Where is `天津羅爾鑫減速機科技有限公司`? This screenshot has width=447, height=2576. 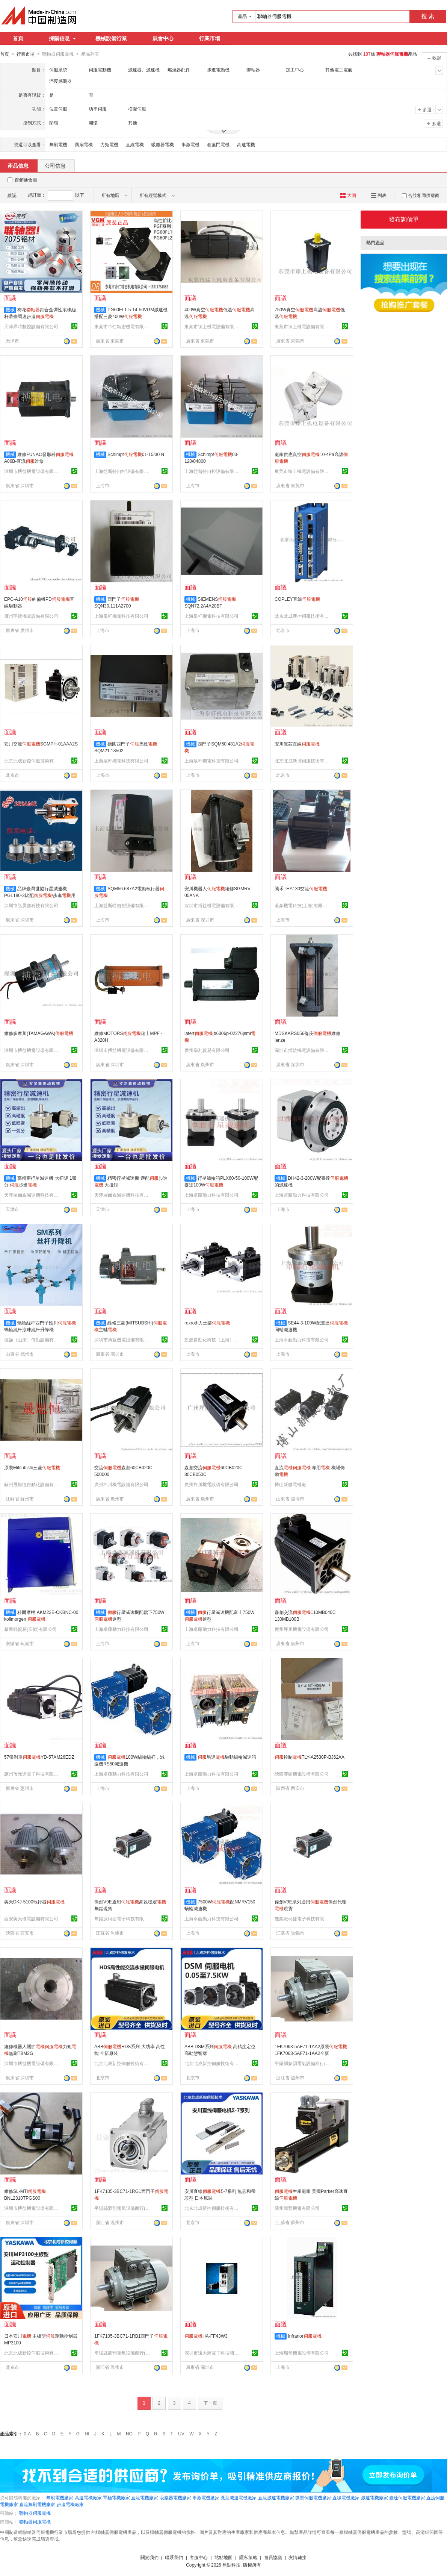
天津羅爾鑫減速機科技有限公司 is located at coordinates (32, 1194).